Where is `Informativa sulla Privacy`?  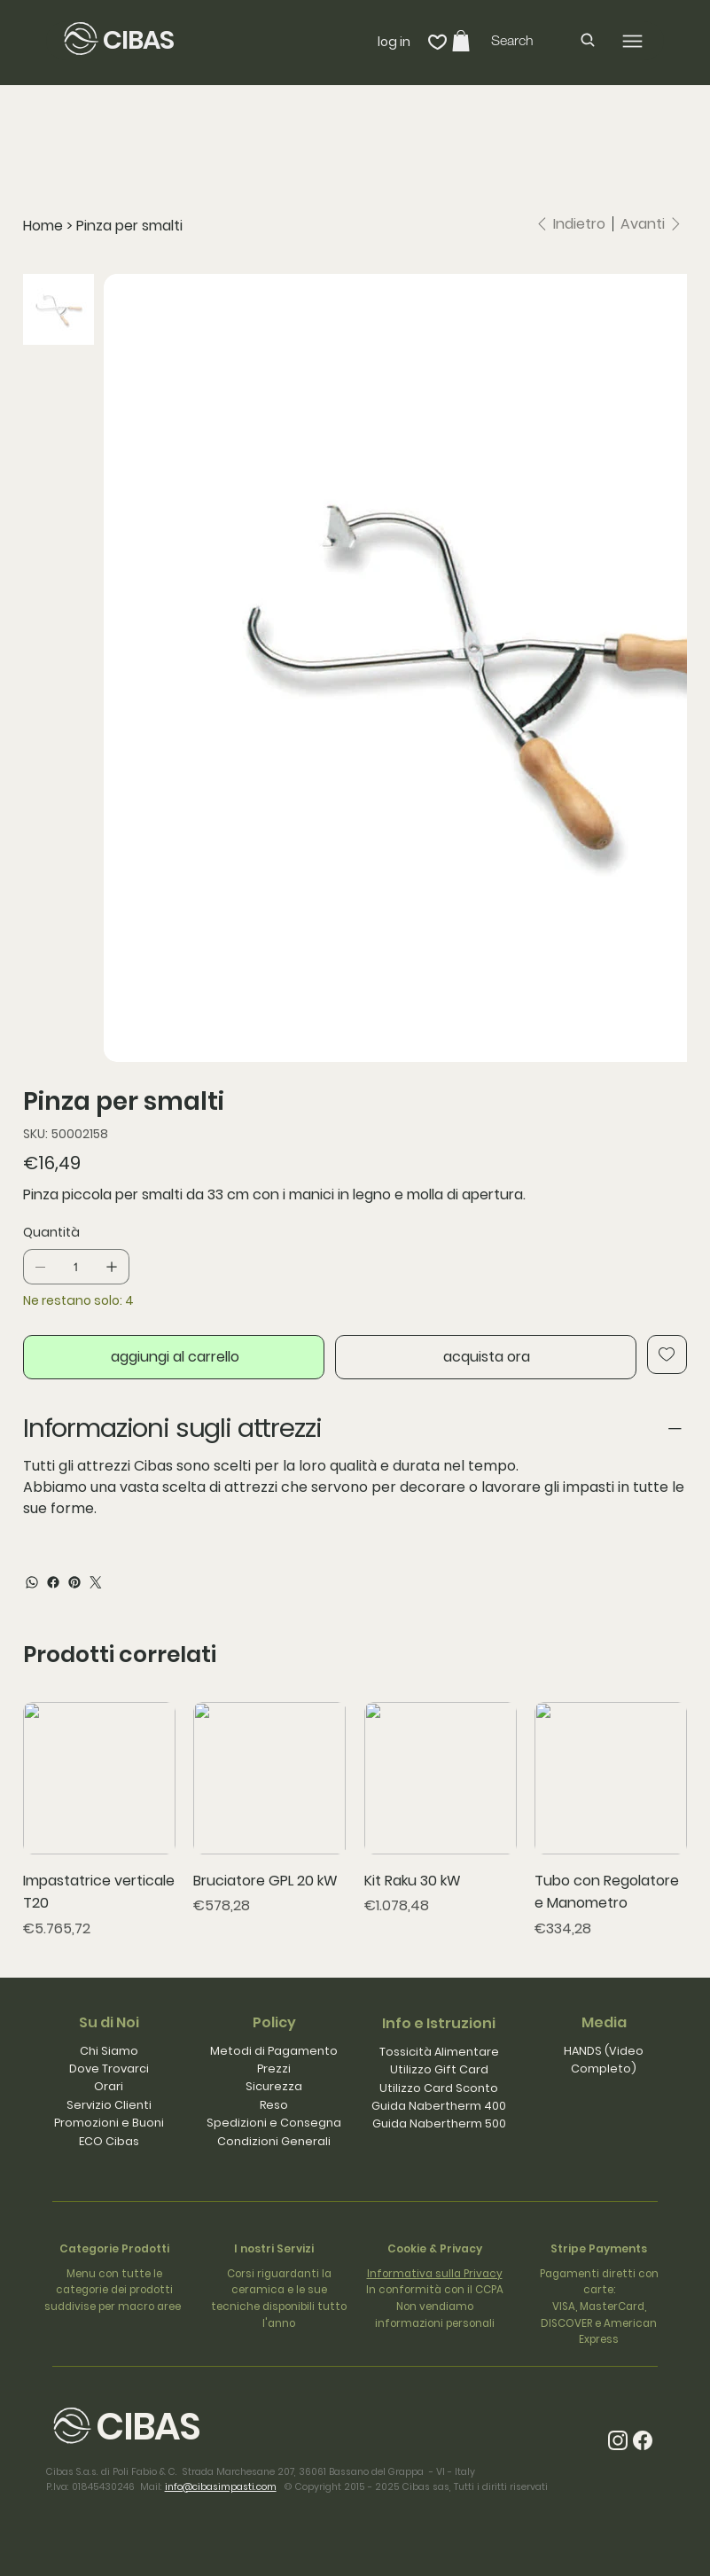 Informativa sulla Privacy is located at coordinates (435, 2274).